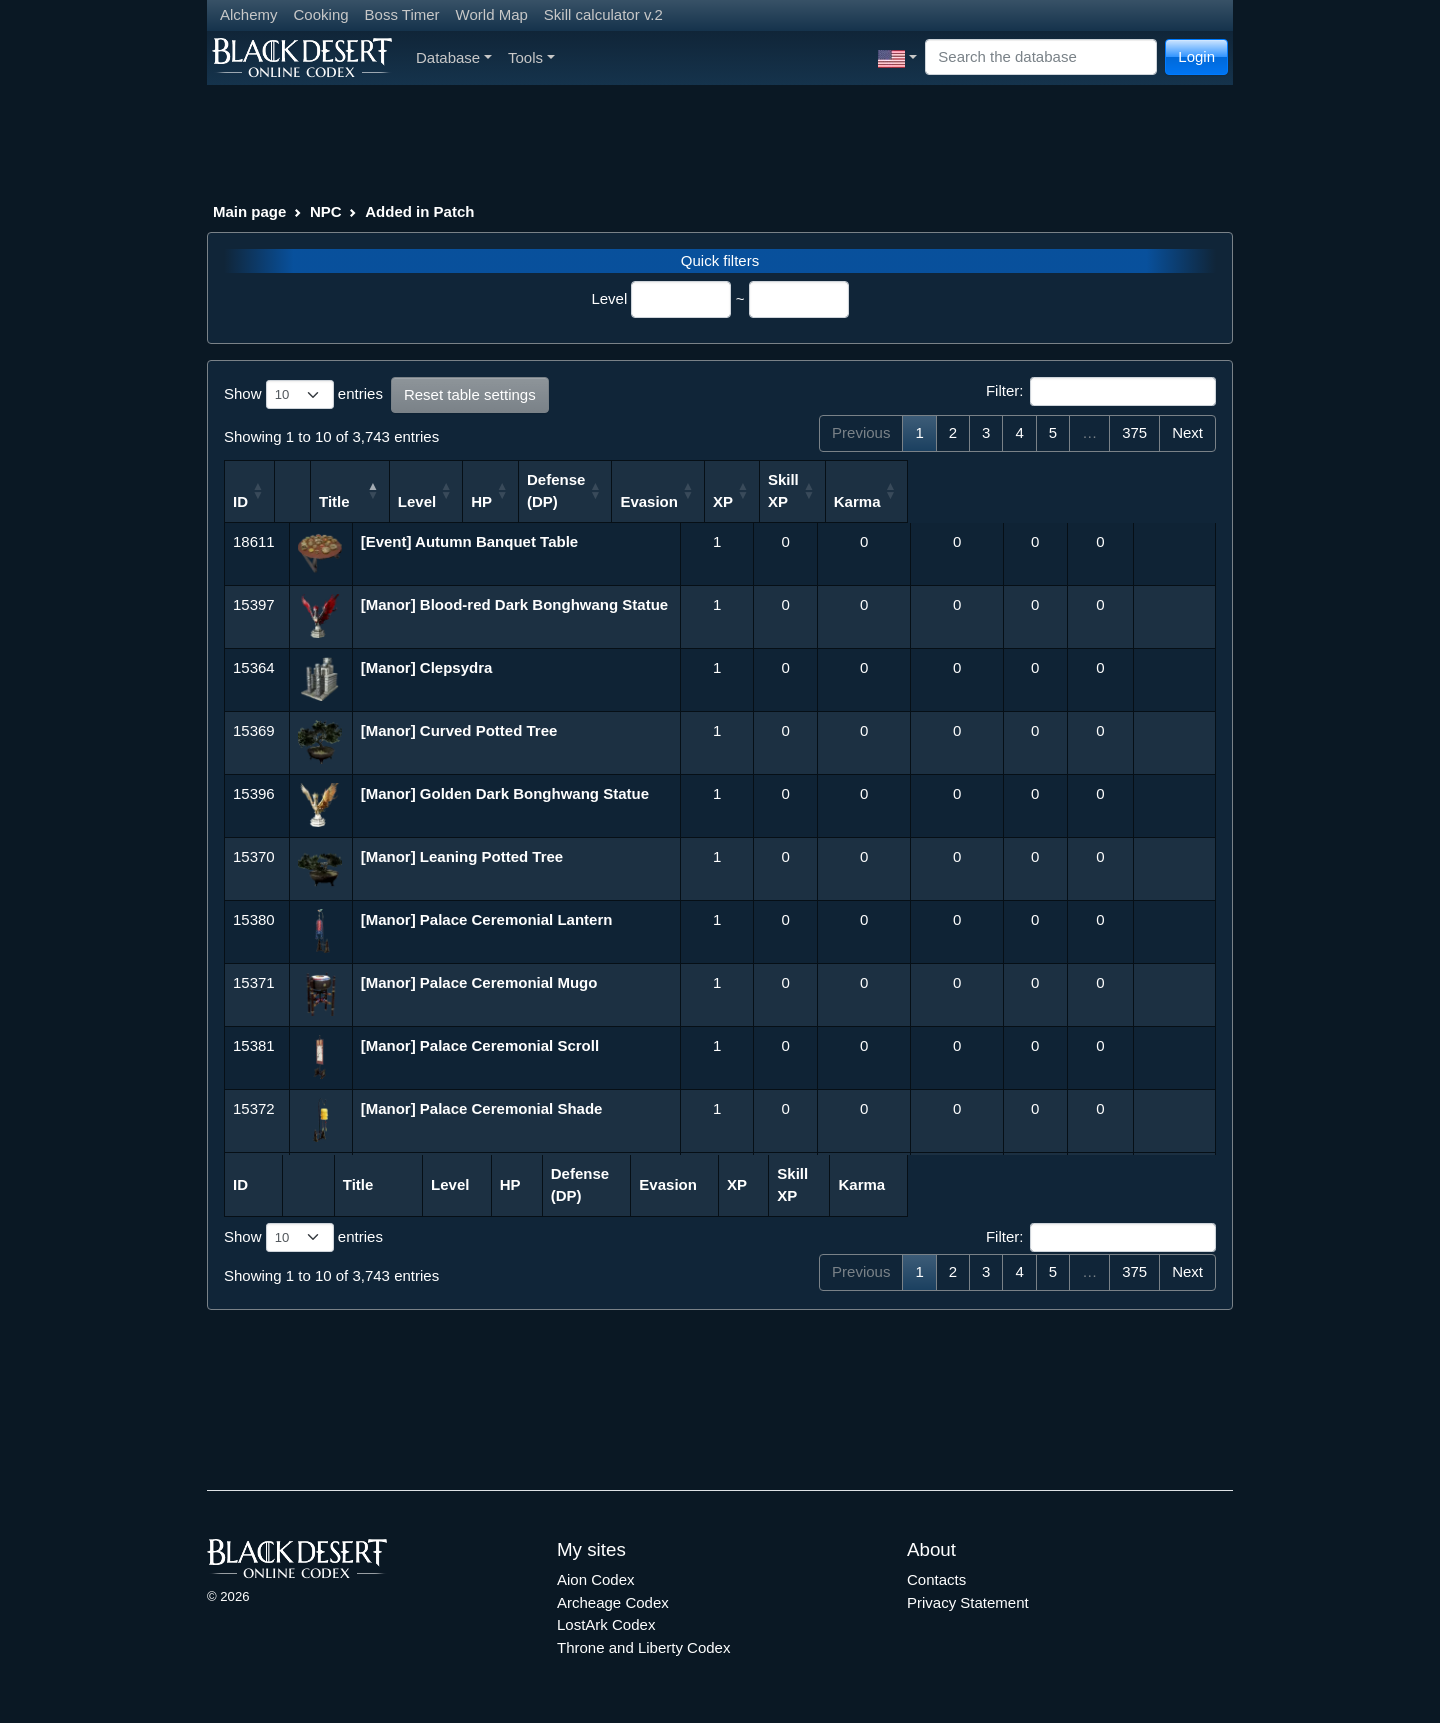  I want to click on Database, so click(454, 57).